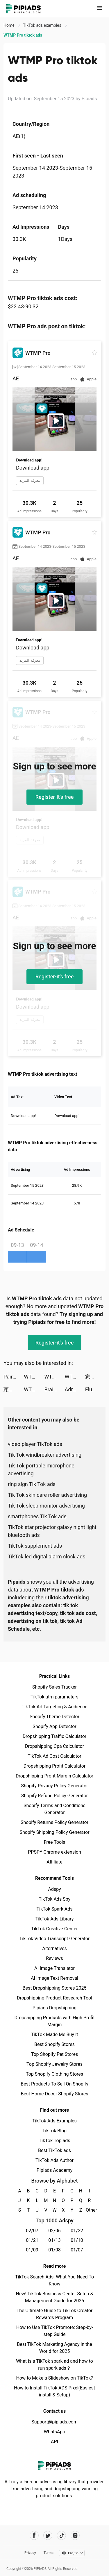 This screenshot has height=2576, width=109. Describe the element at coordinates (54, 2021) in the screenshot. I see `Dropshipping Products with High Profit Margin` at that location.